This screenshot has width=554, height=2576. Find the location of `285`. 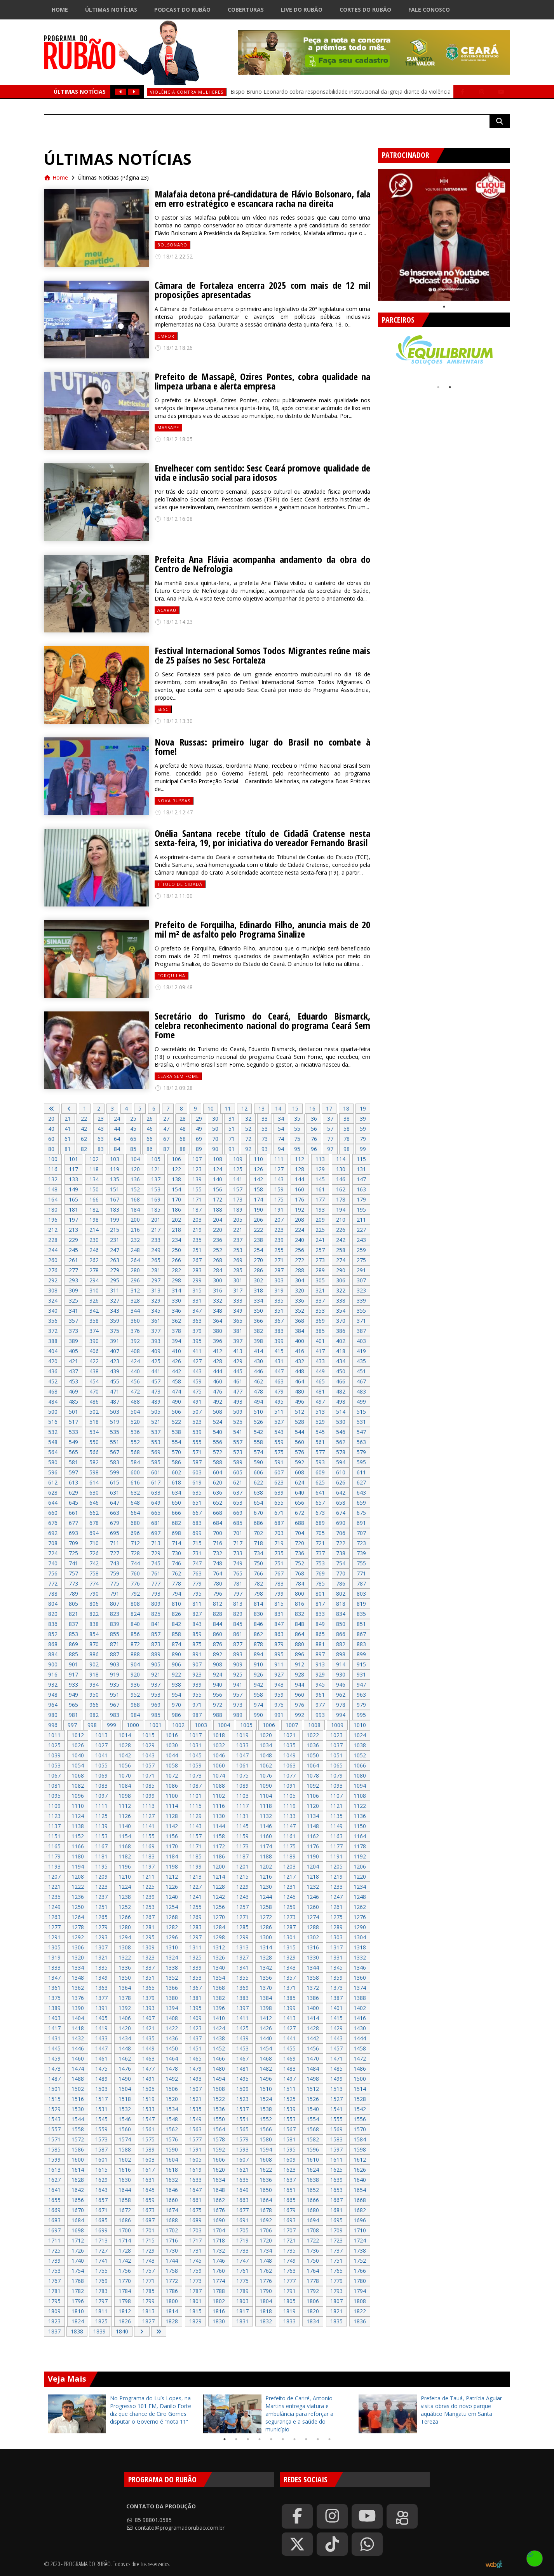

285 is located at coordinates (237, 1270).